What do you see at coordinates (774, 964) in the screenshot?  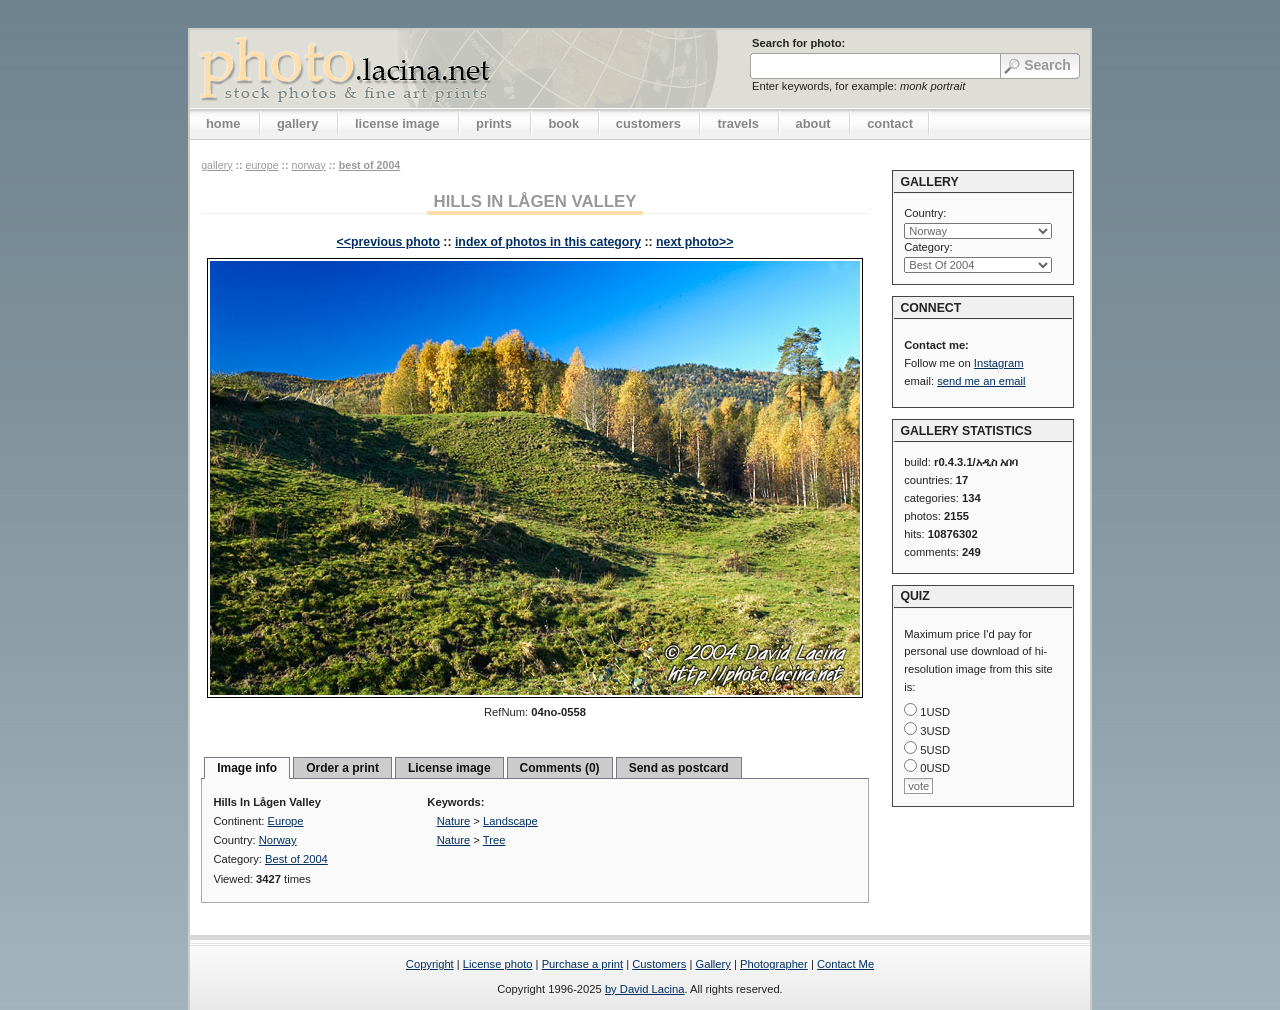 I see `Photographer` at bounding box center [774, 964].